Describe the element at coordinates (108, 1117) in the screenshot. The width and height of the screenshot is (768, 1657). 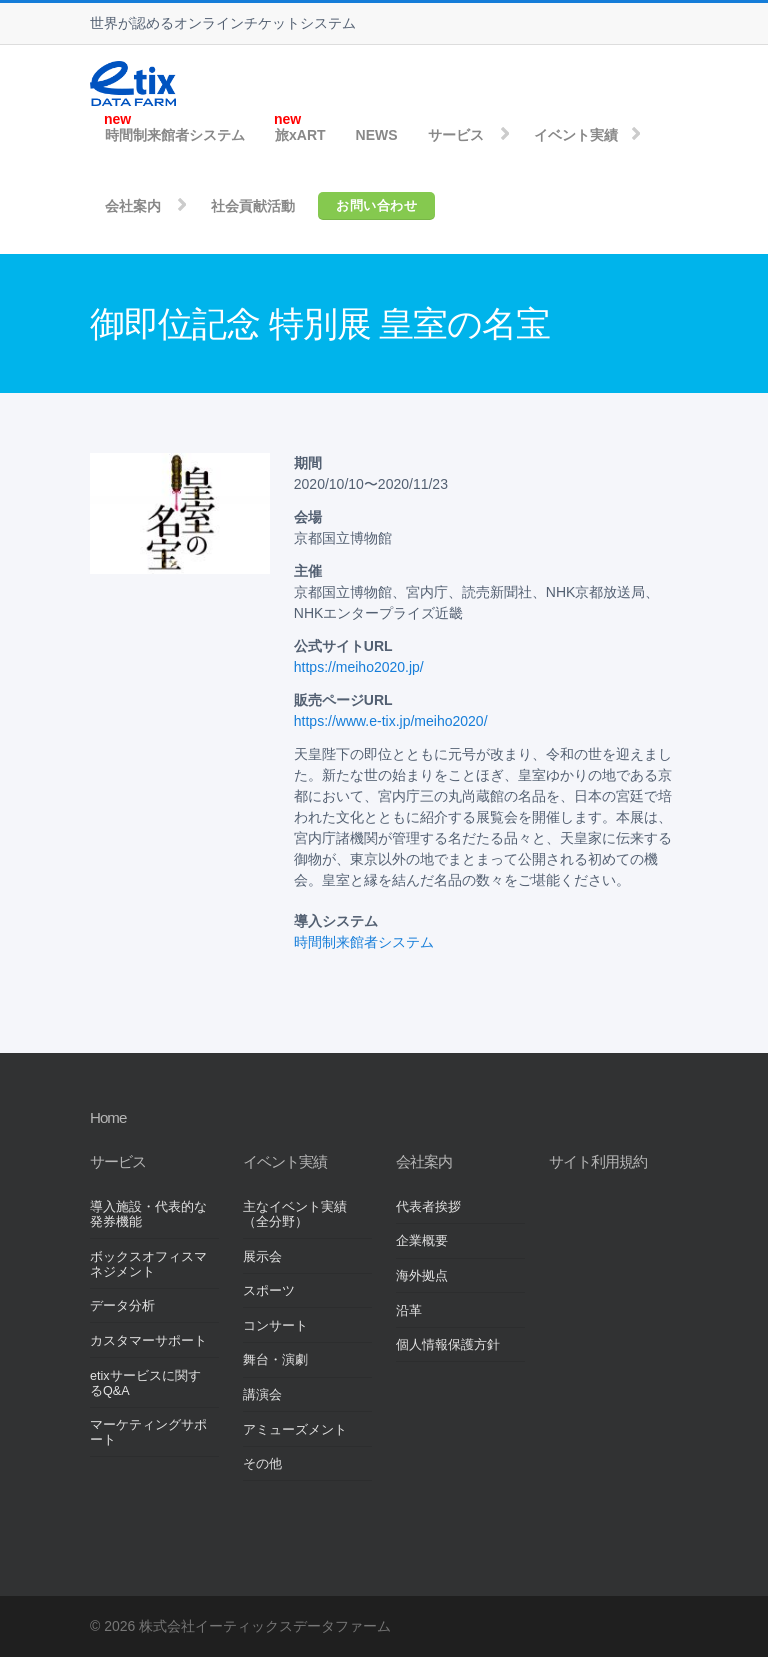
I see `Home` at that location.